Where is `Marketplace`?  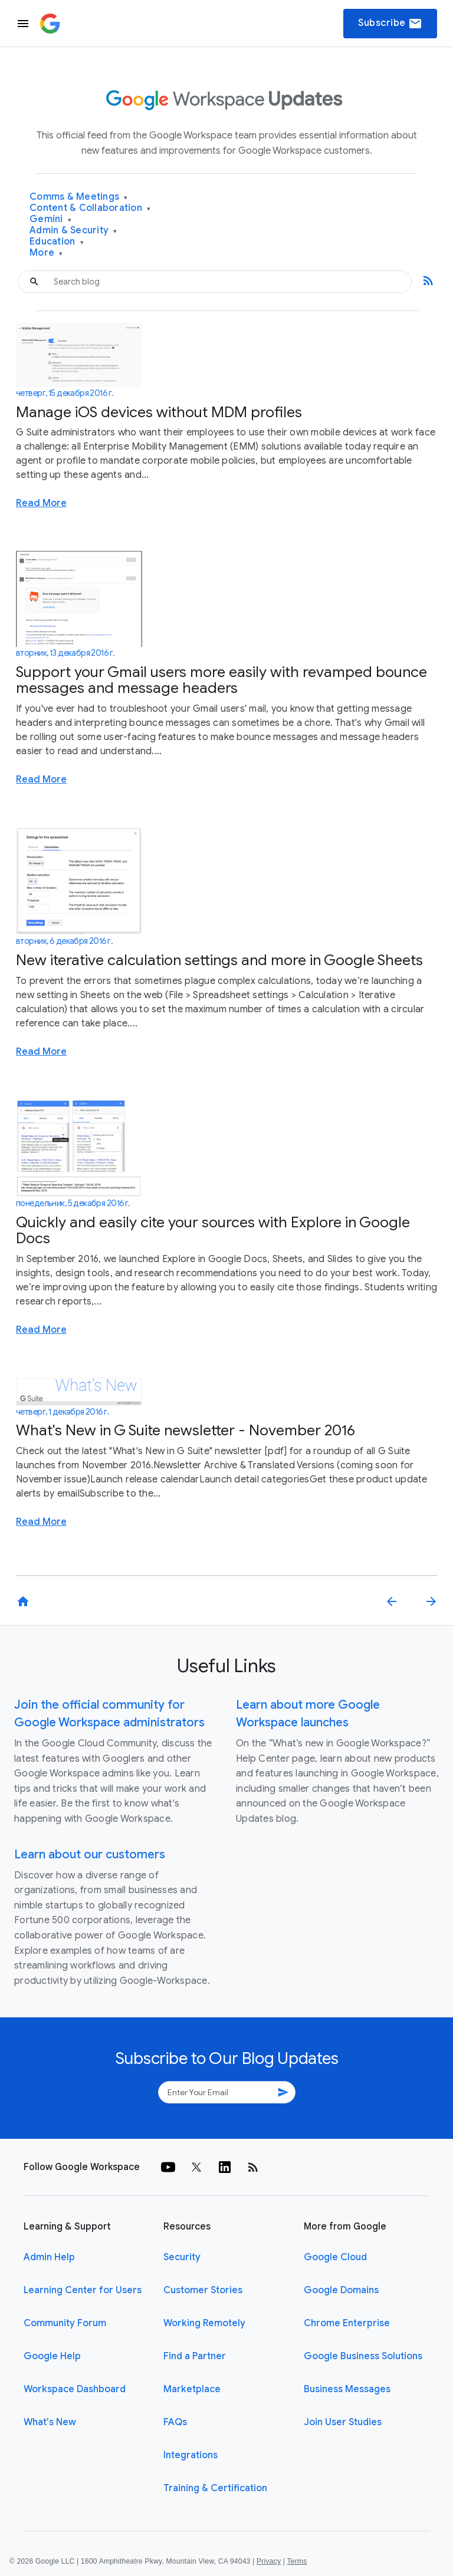 Marketplace is located at coordinates (192, 2389).